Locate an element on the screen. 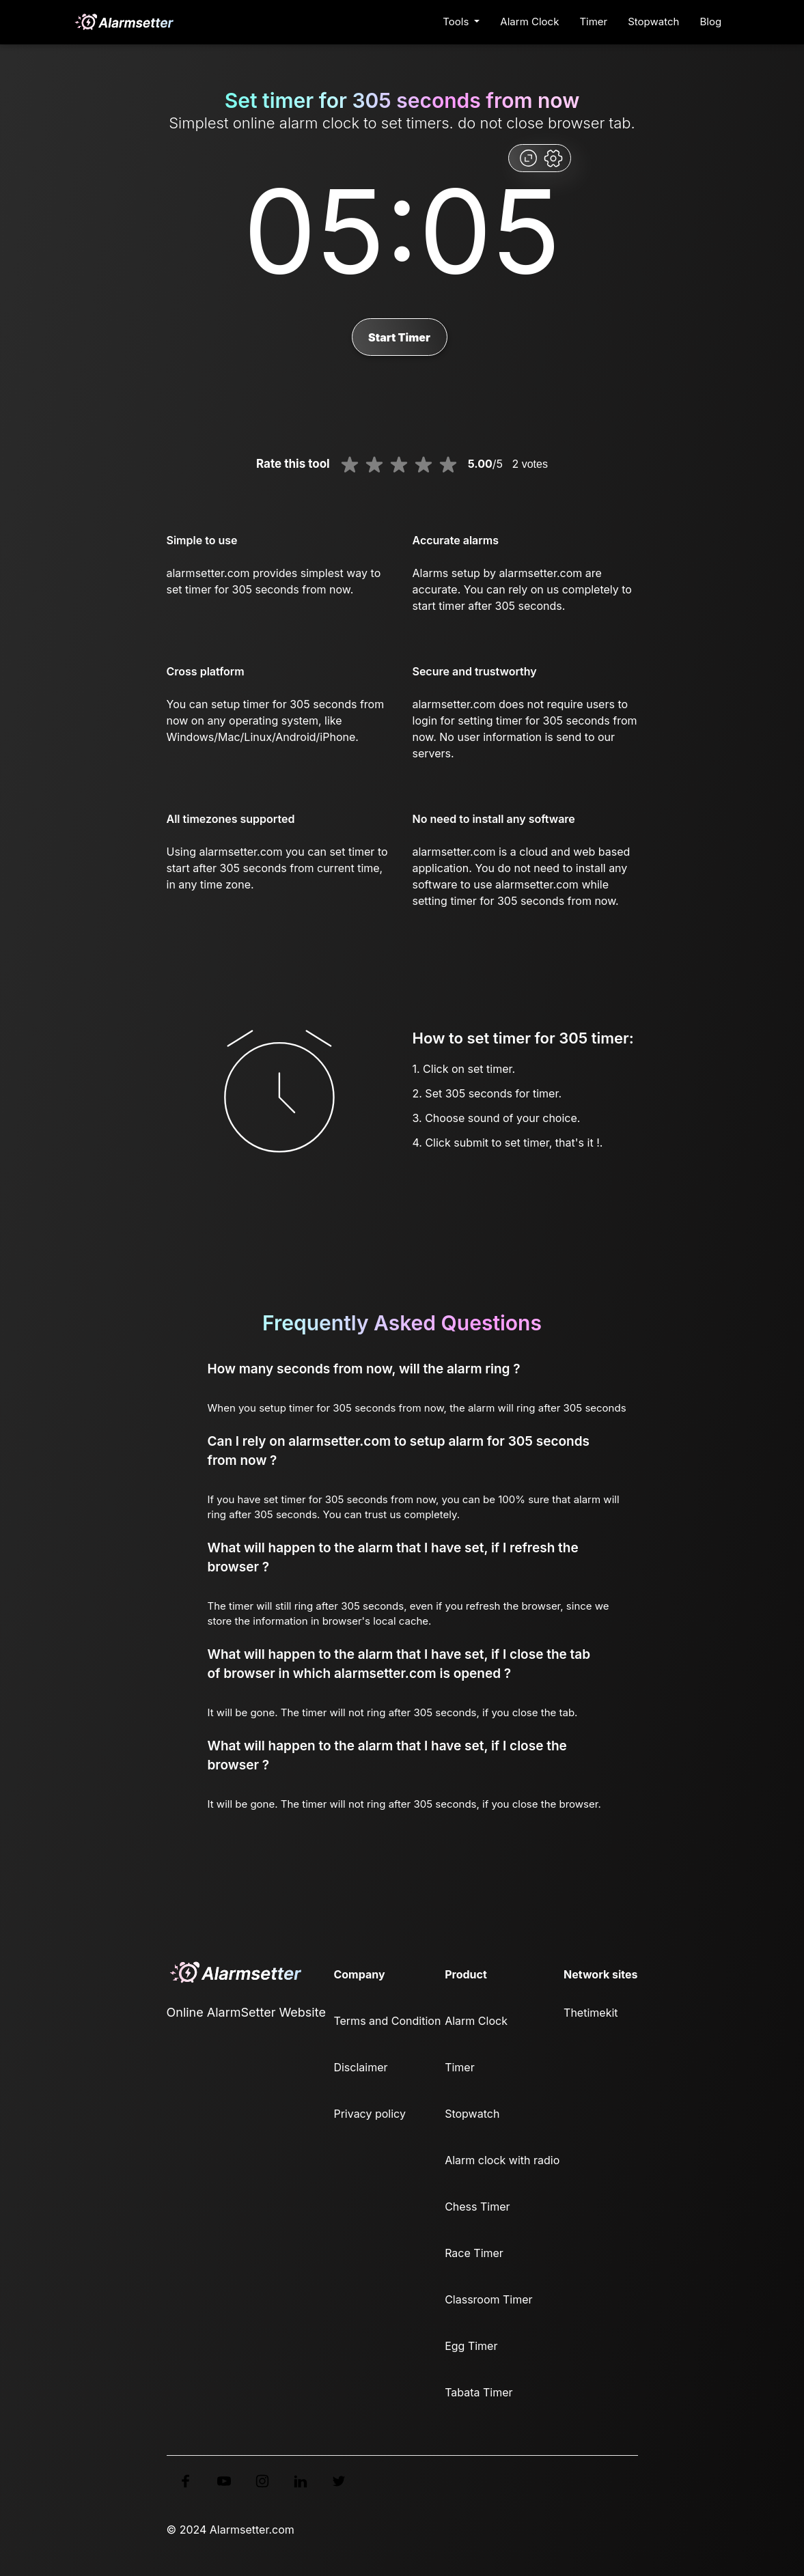 The width and height of the screenshot is (804, 2576). Alarm clock with radio is located at coordinates (502, 2160).